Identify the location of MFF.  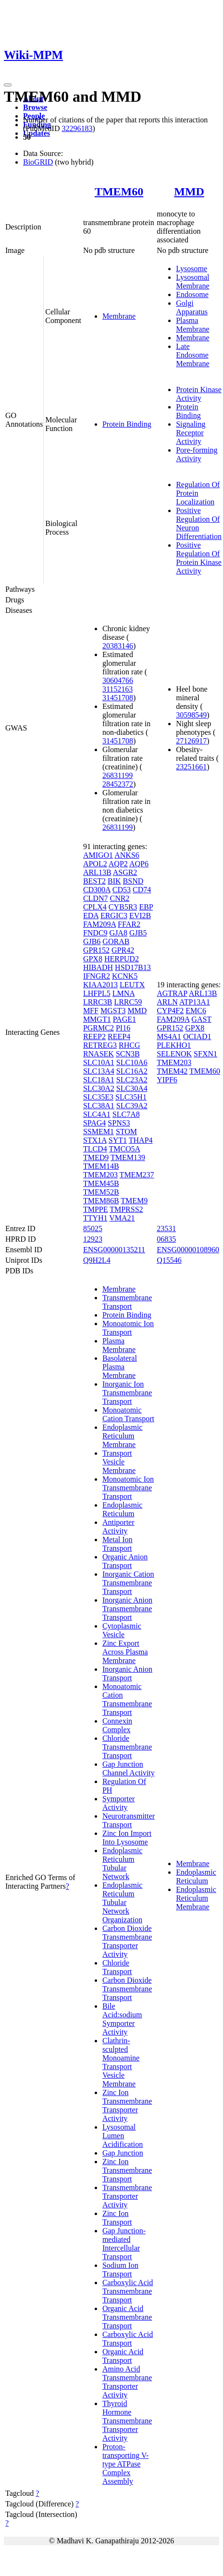
(91, 1010).